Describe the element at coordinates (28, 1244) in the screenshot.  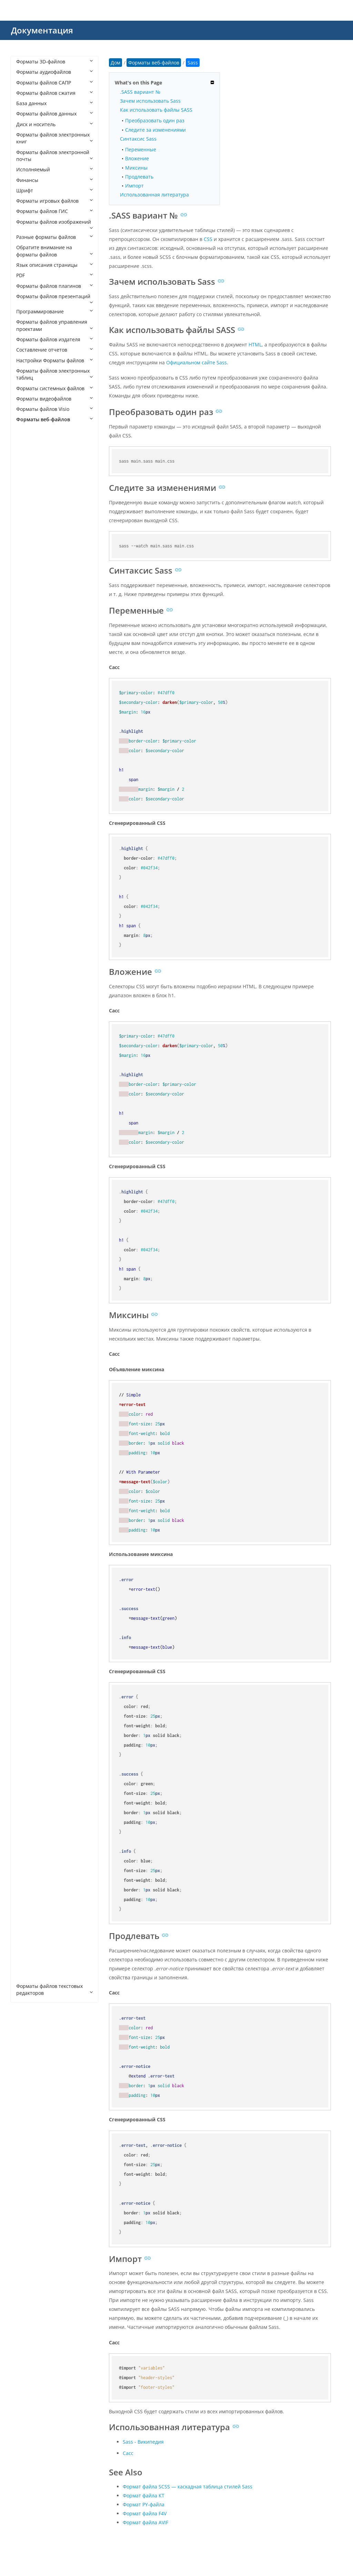
I see `GNE` at that location.